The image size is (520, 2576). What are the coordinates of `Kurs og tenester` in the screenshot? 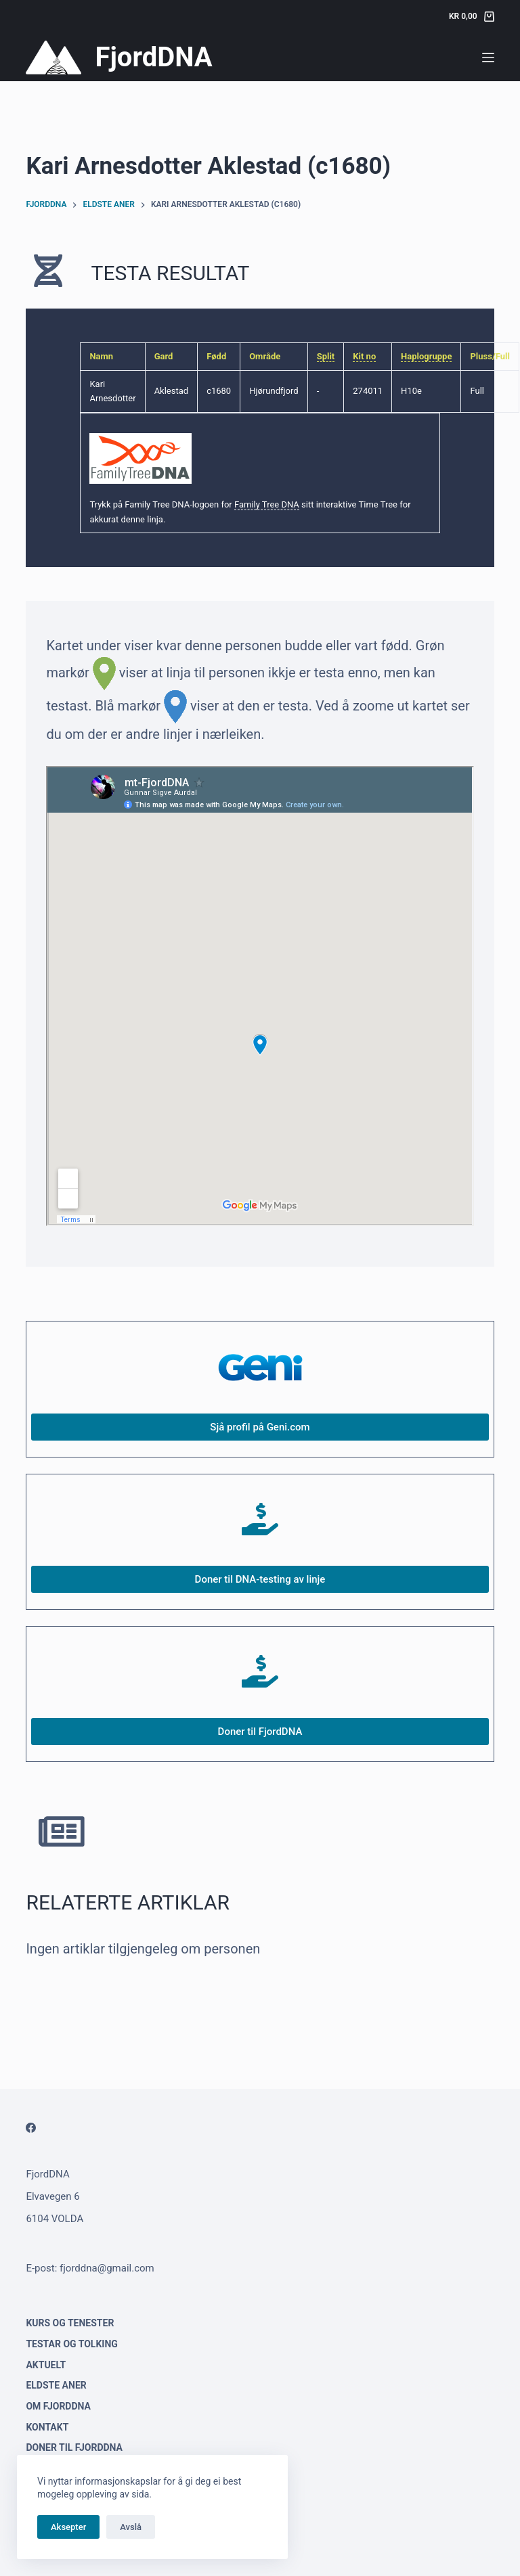 It's located at (70, 2323).